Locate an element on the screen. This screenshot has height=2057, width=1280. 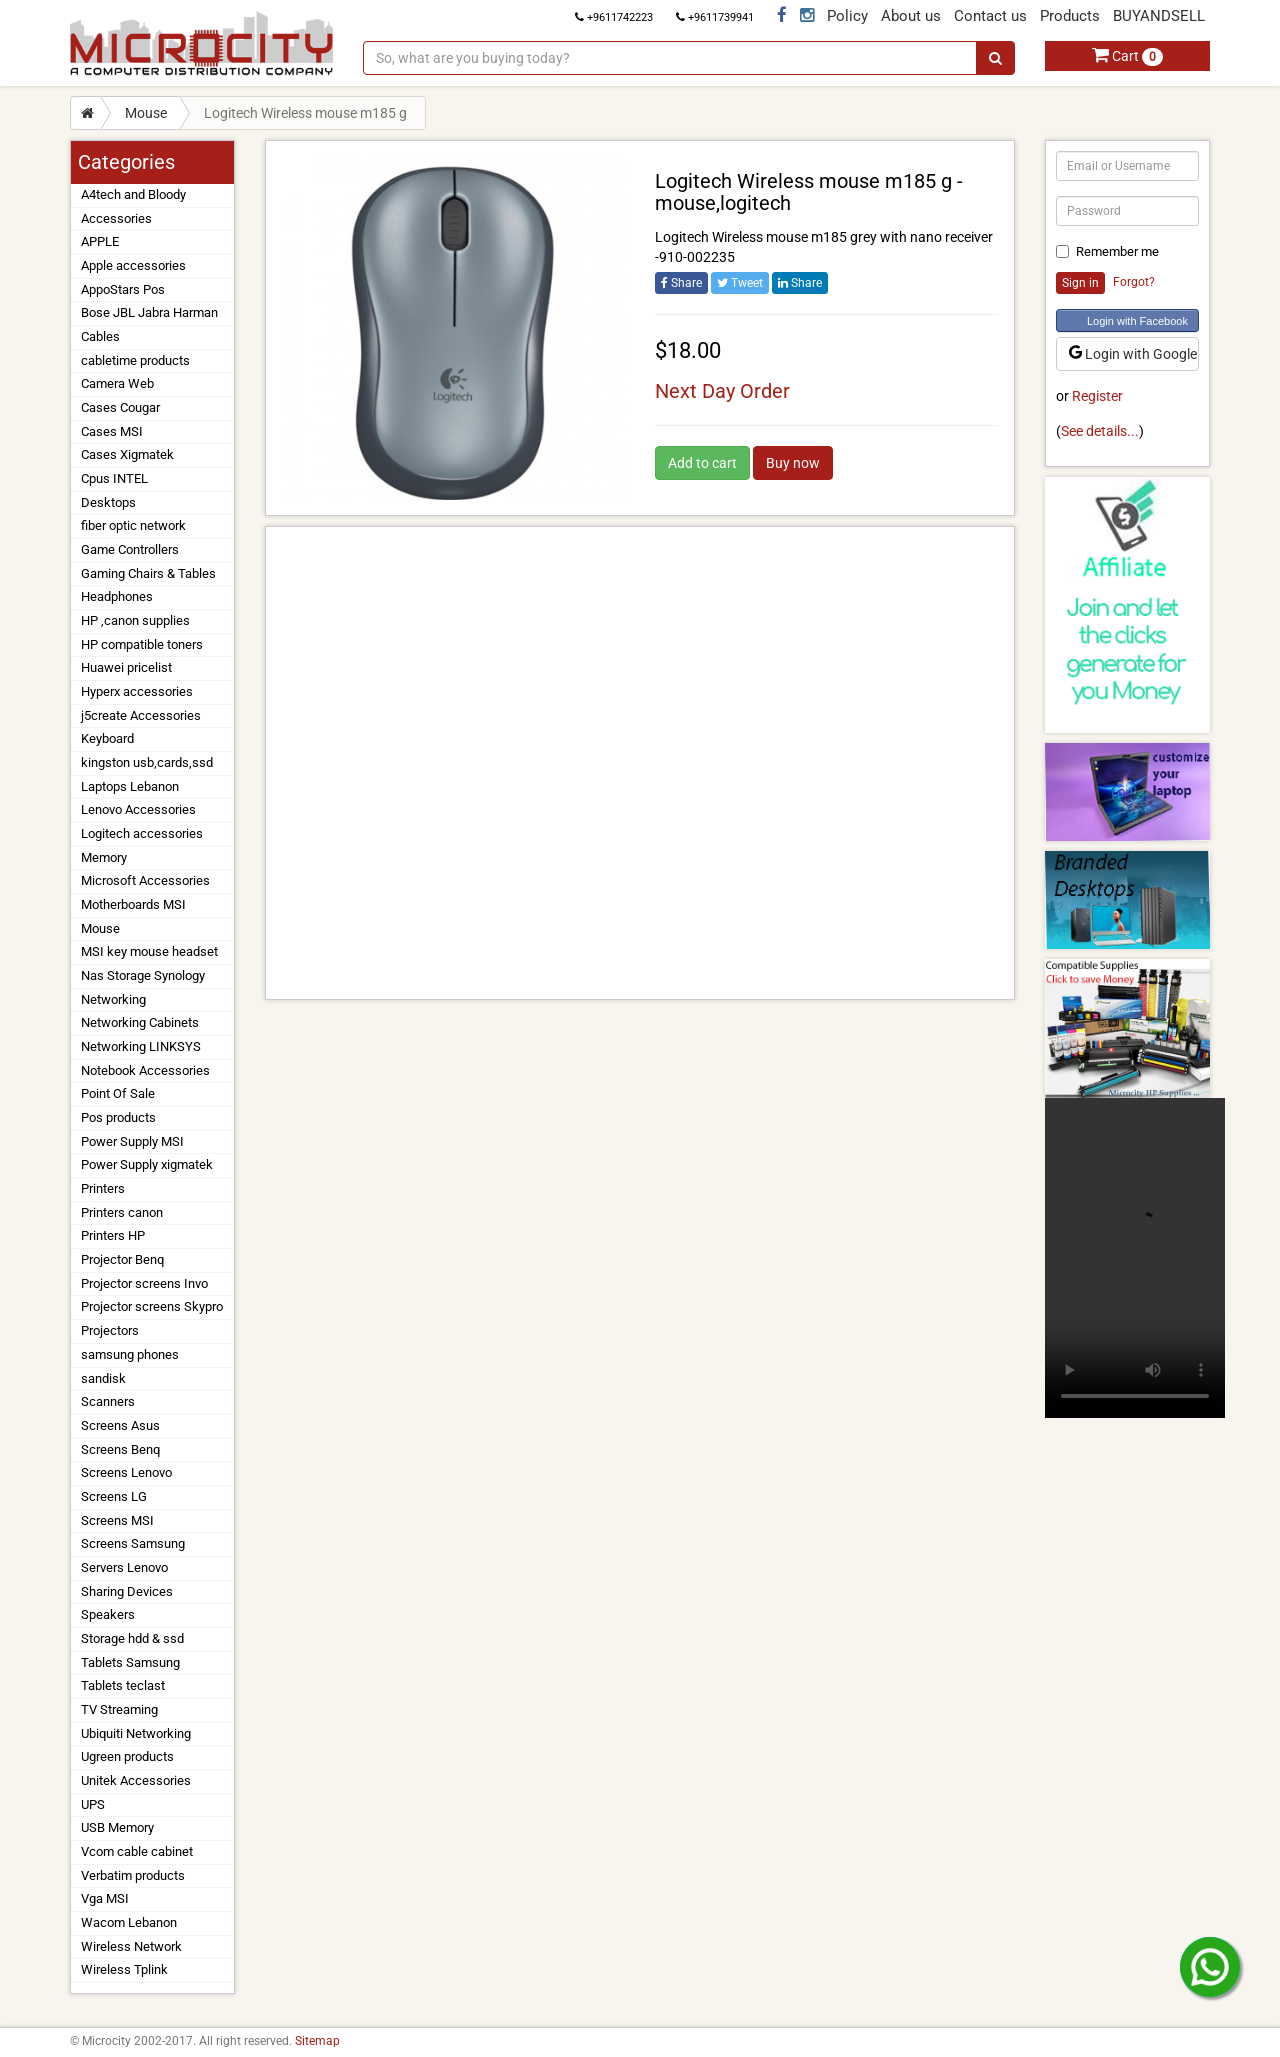
Huawei pricelist is located at coordinates (126, 667).